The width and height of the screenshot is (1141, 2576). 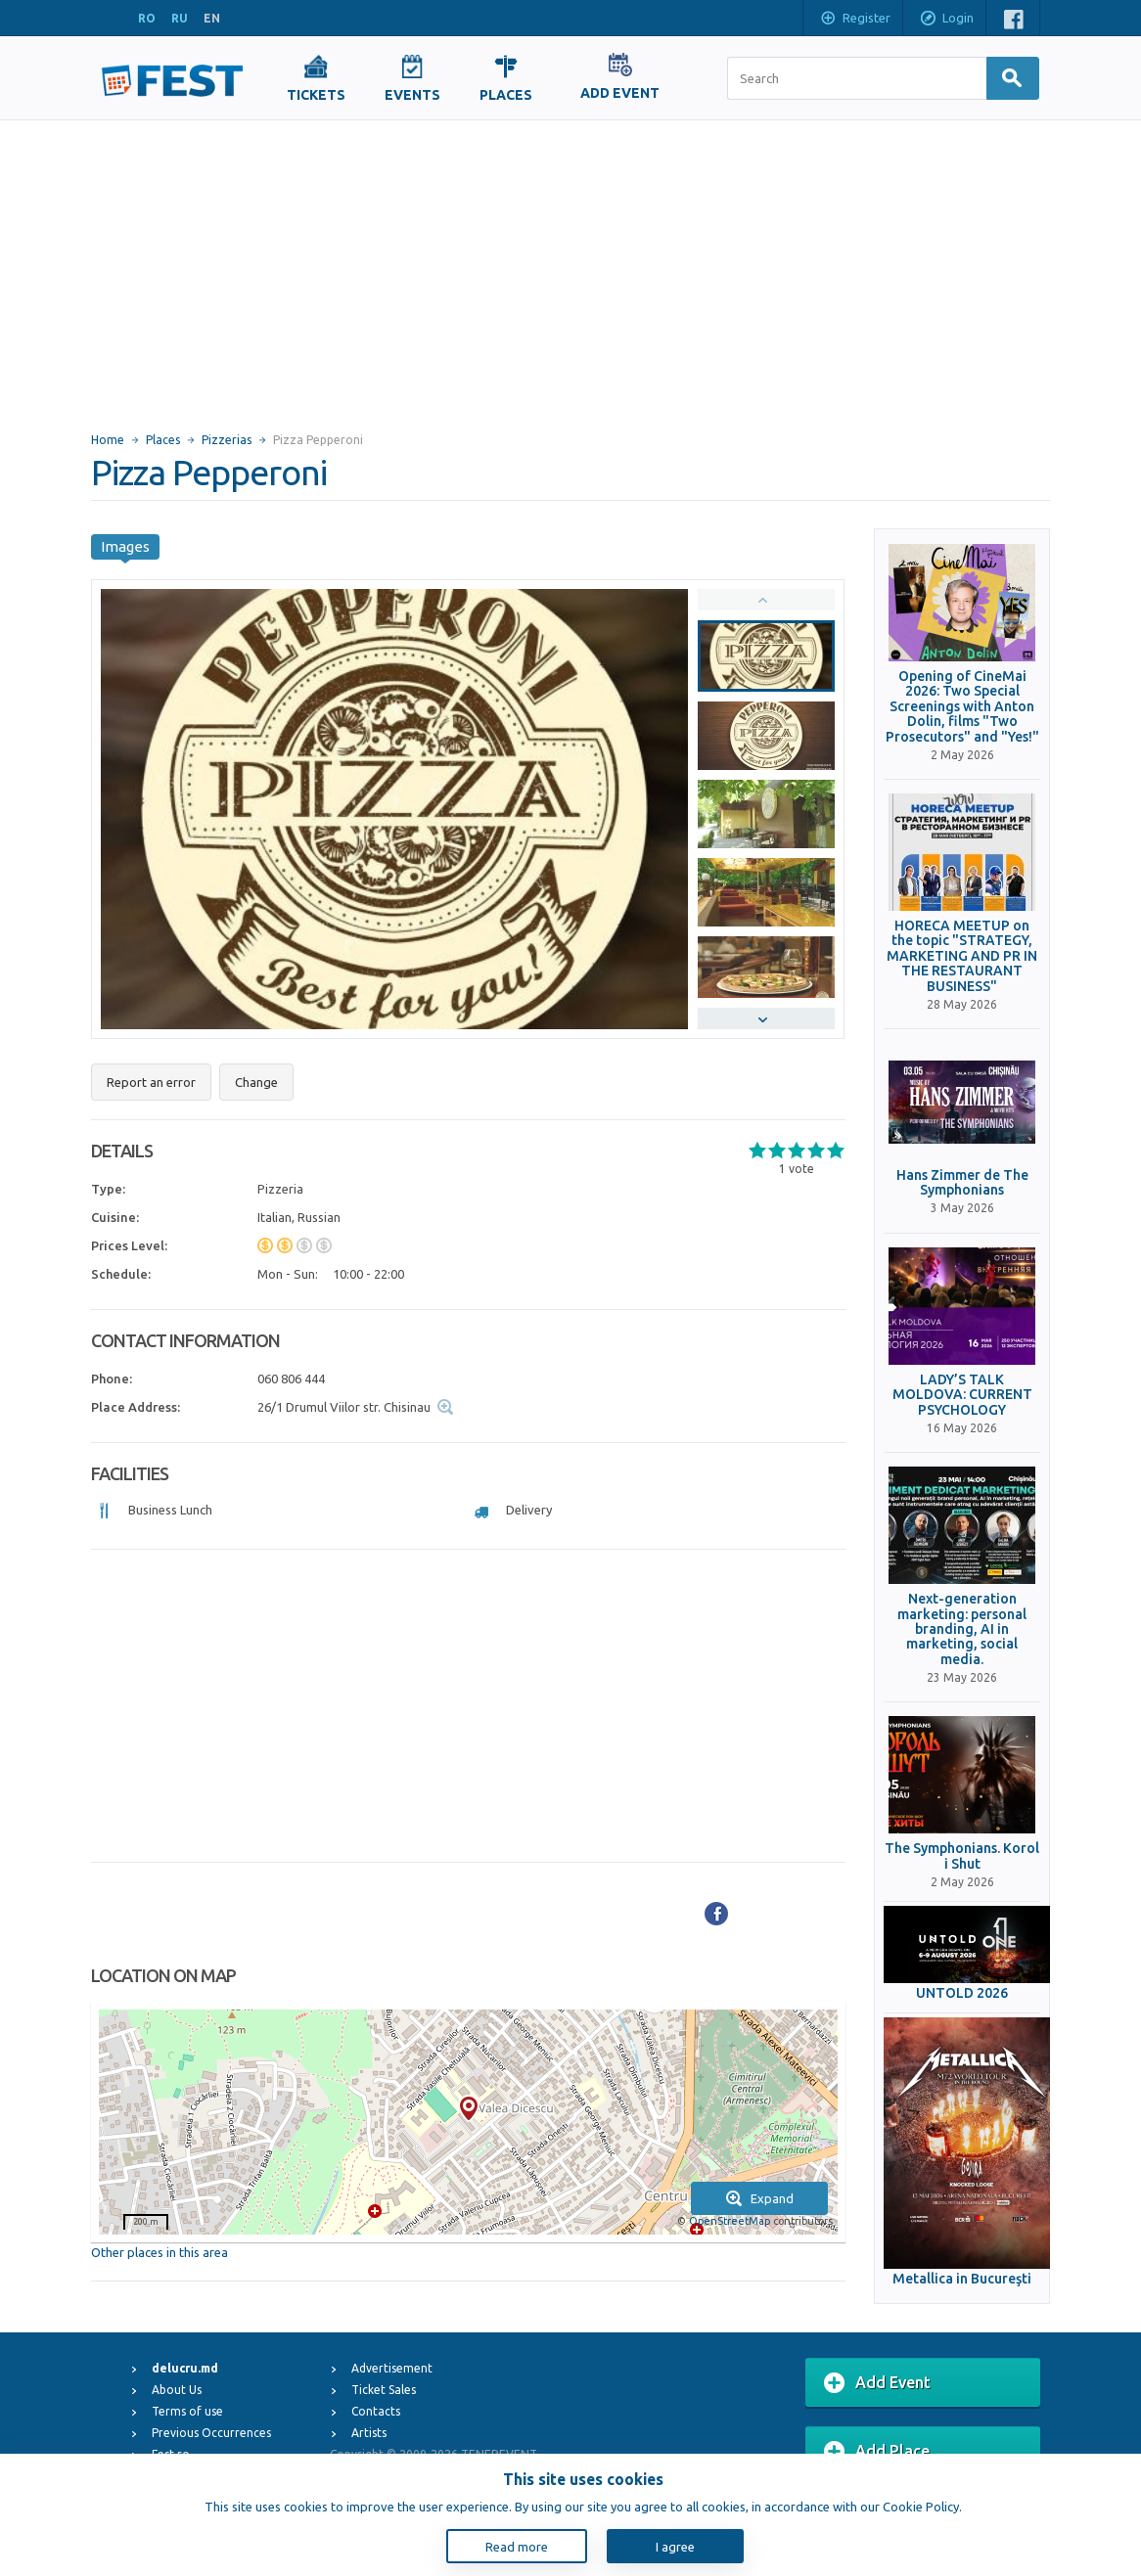 What do you see at coordinates (211, 2432) in the screenshot?
I see `Previous Occurrences` at bounding box center [211, 2432].